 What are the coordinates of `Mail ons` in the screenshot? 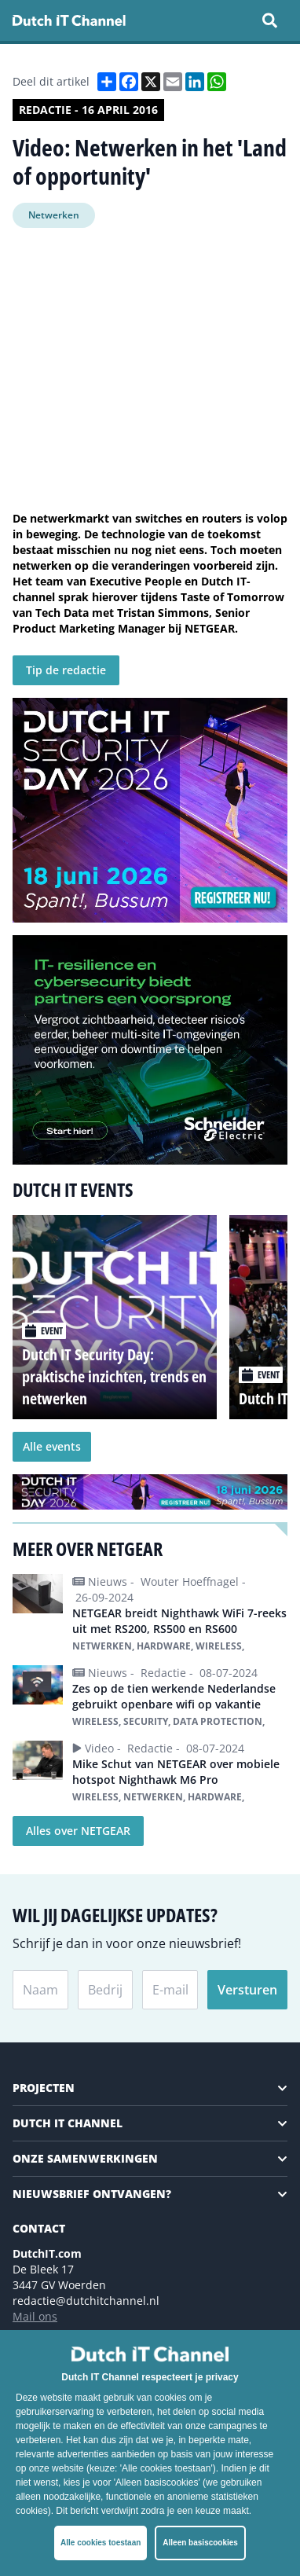 It's located at (35, 2316).